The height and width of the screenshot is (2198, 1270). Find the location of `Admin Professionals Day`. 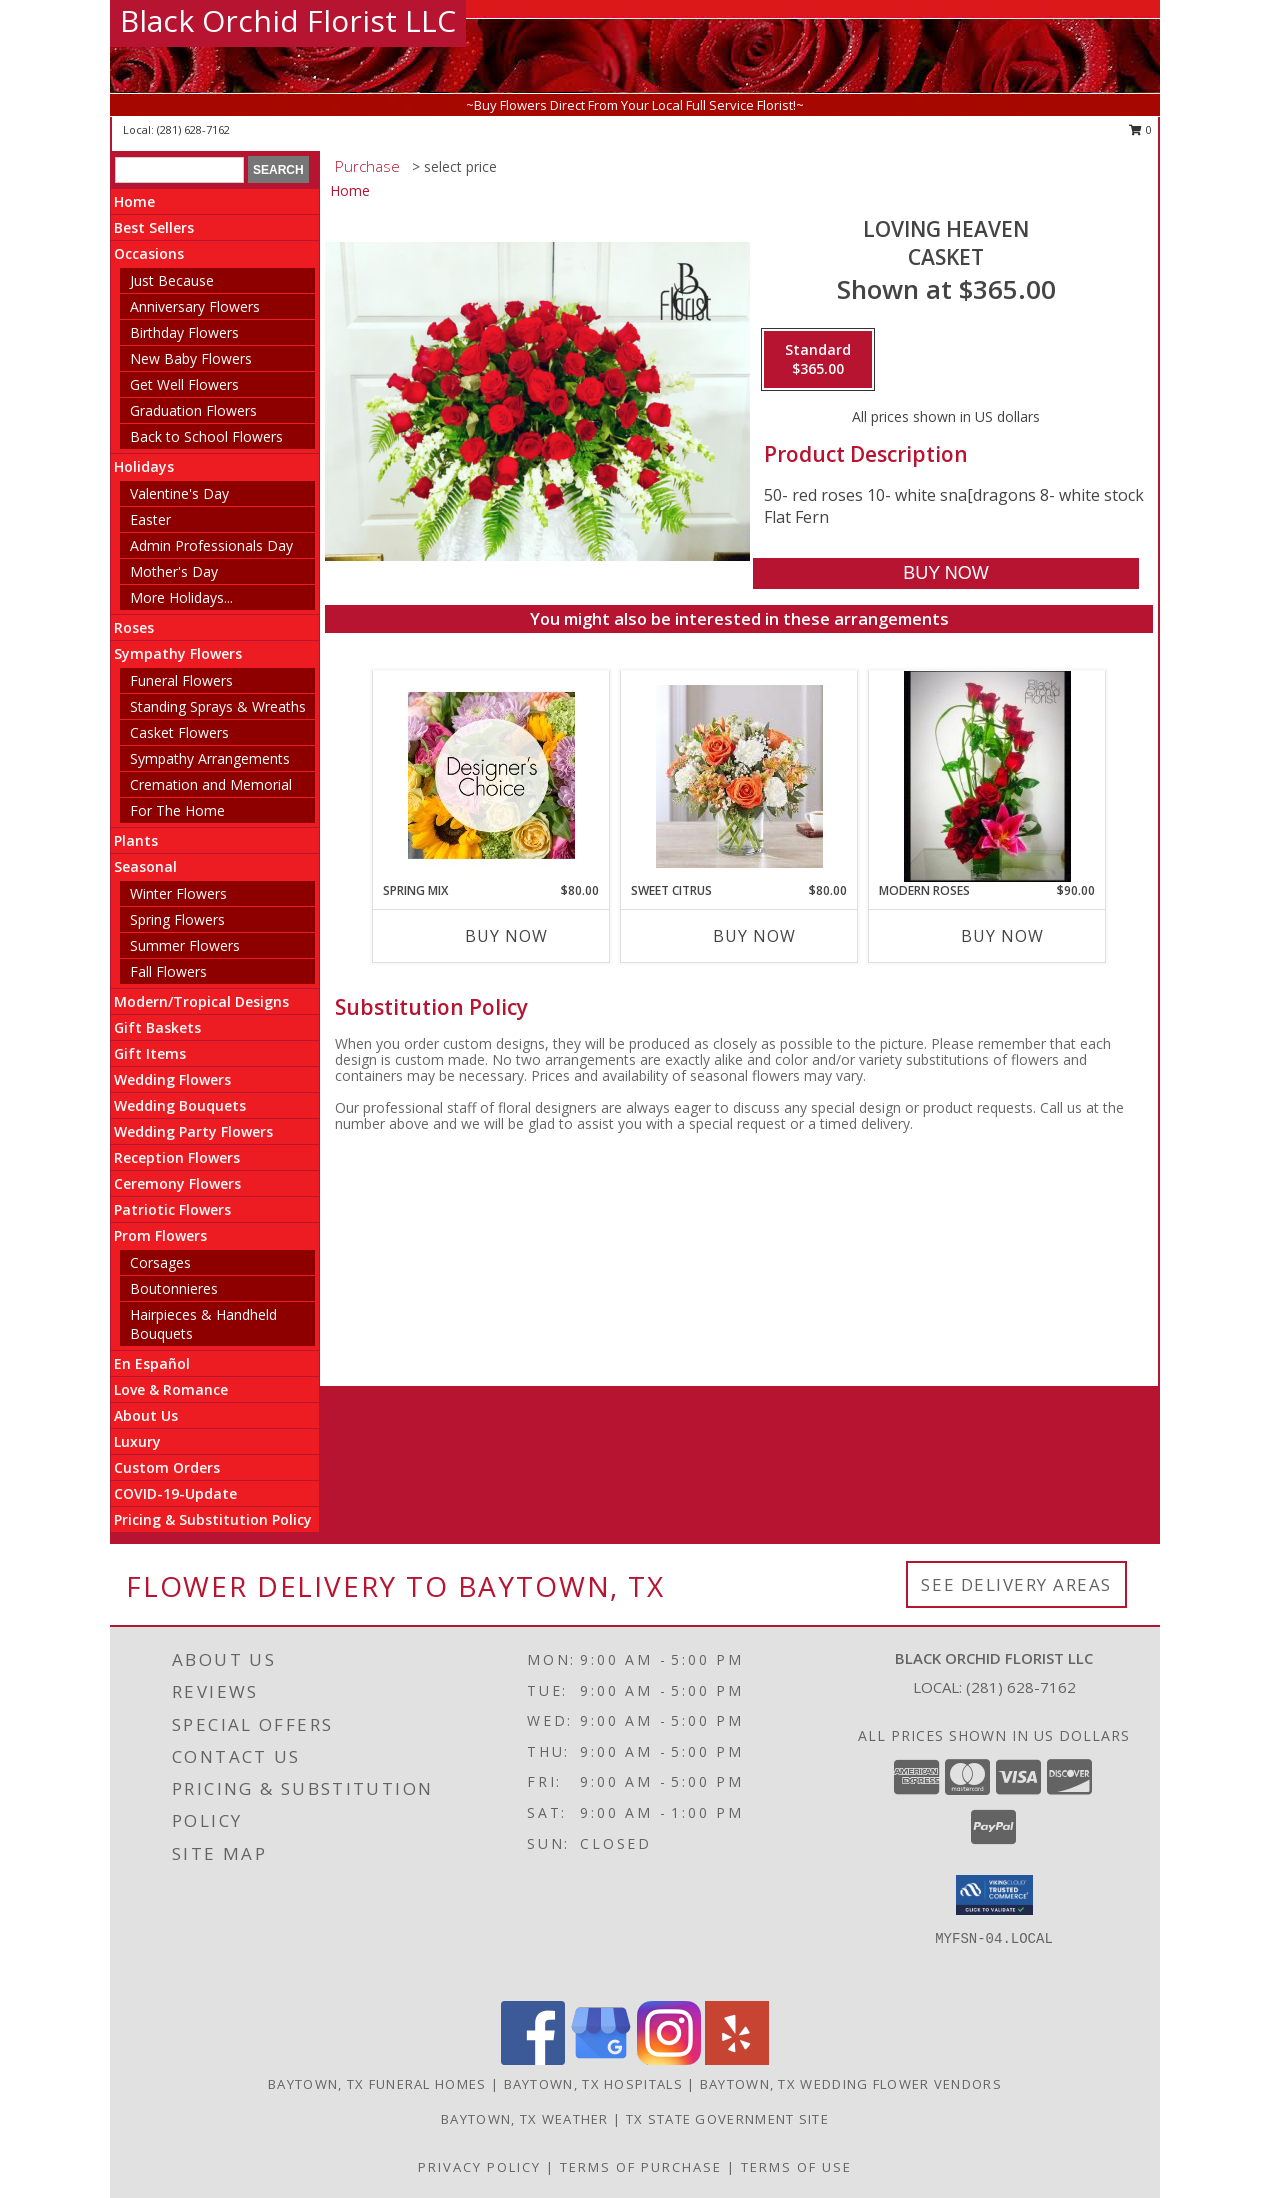

Admin Professionals Day is located at coordinates (211, 545).